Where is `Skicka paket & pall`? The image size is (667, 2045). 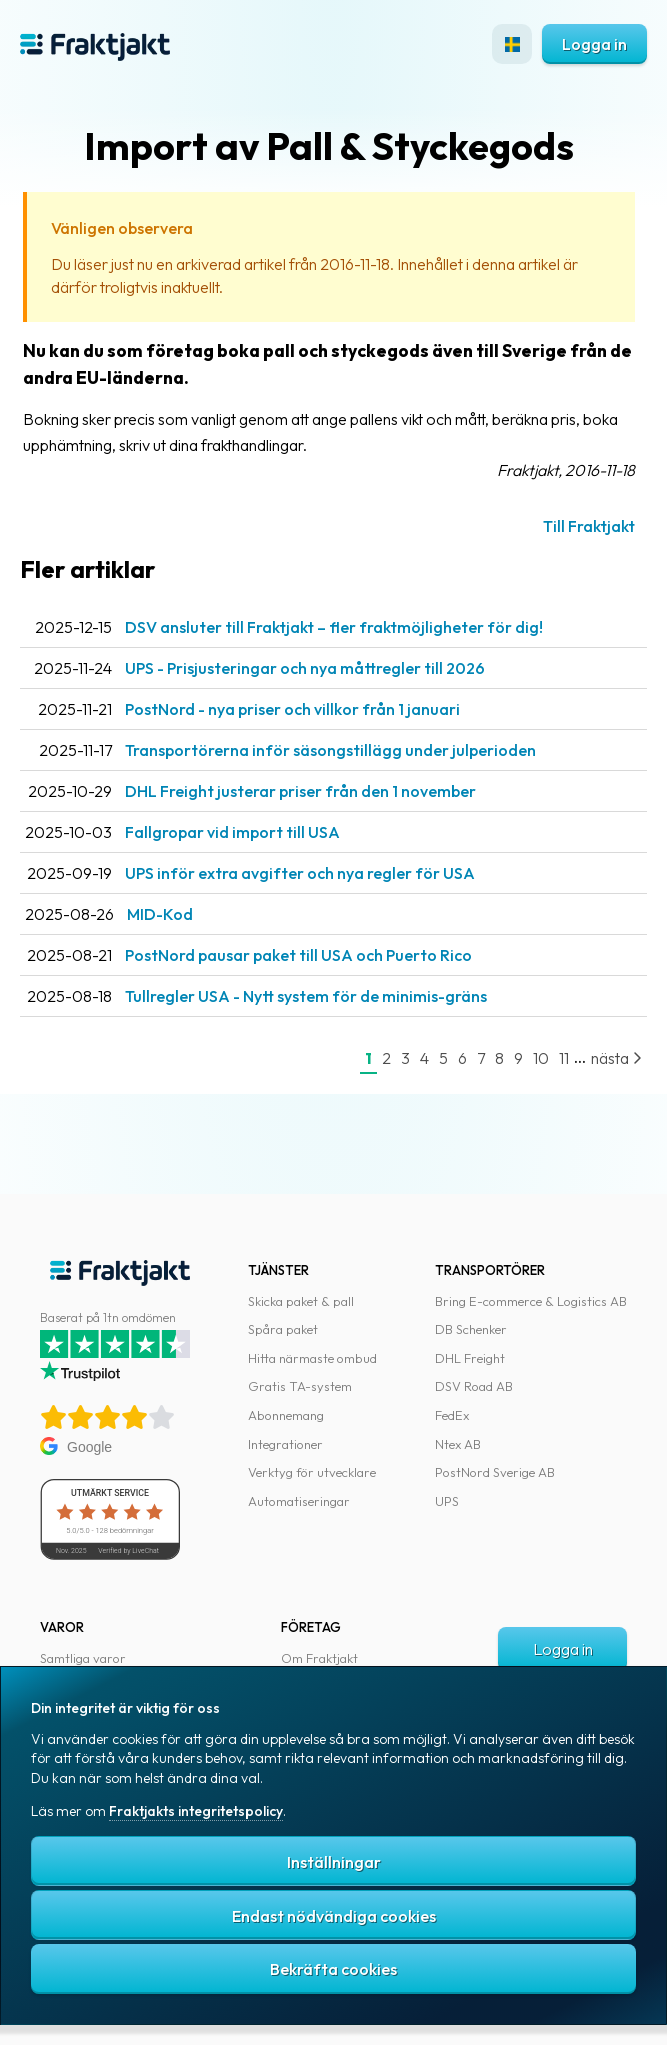 Skicka paket & pall is located at coordinates (301, 1301).